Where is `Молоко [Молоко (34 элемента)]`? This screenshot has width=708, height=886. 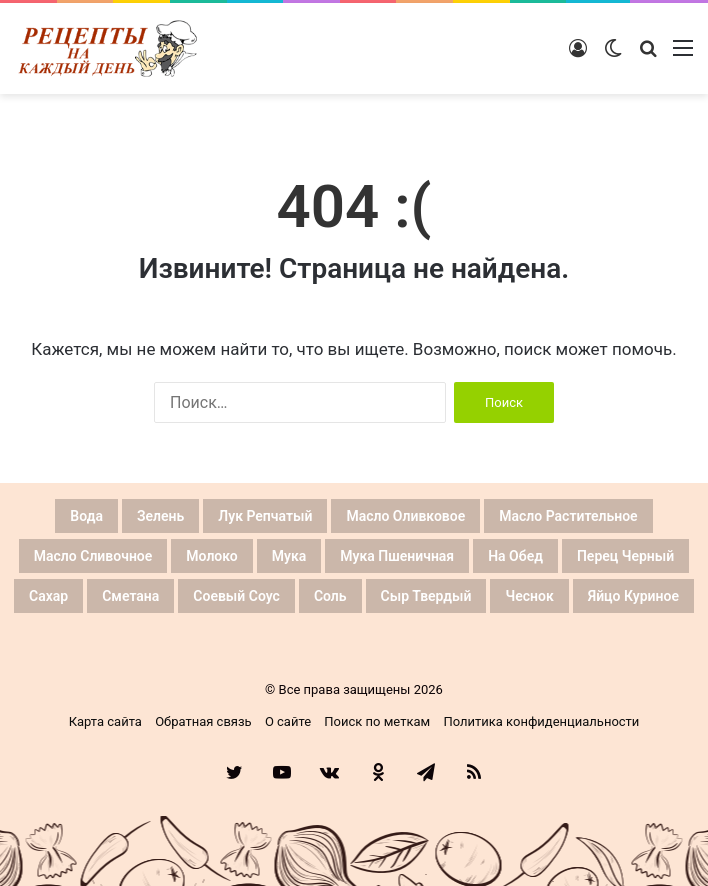
Молоко [Молоко (34 элемента)] is located at coordinates (211, 556).